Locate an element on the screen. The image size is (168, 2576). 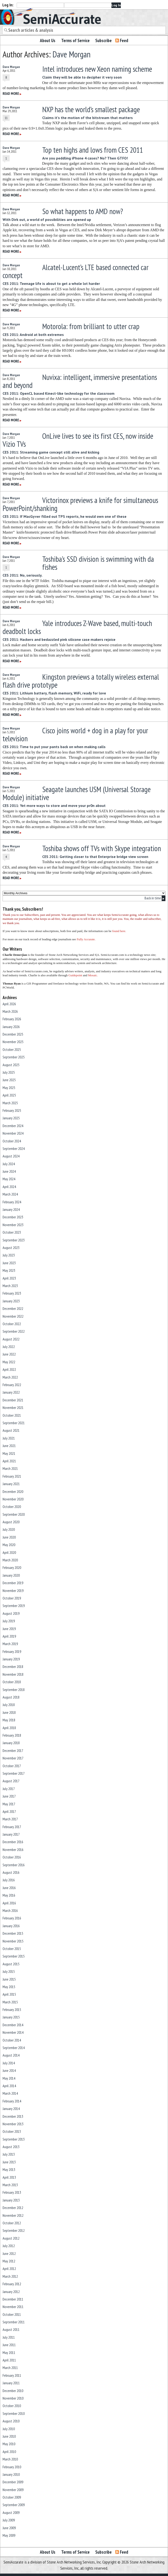
June 2020 is located at coordinates (9, 1537).